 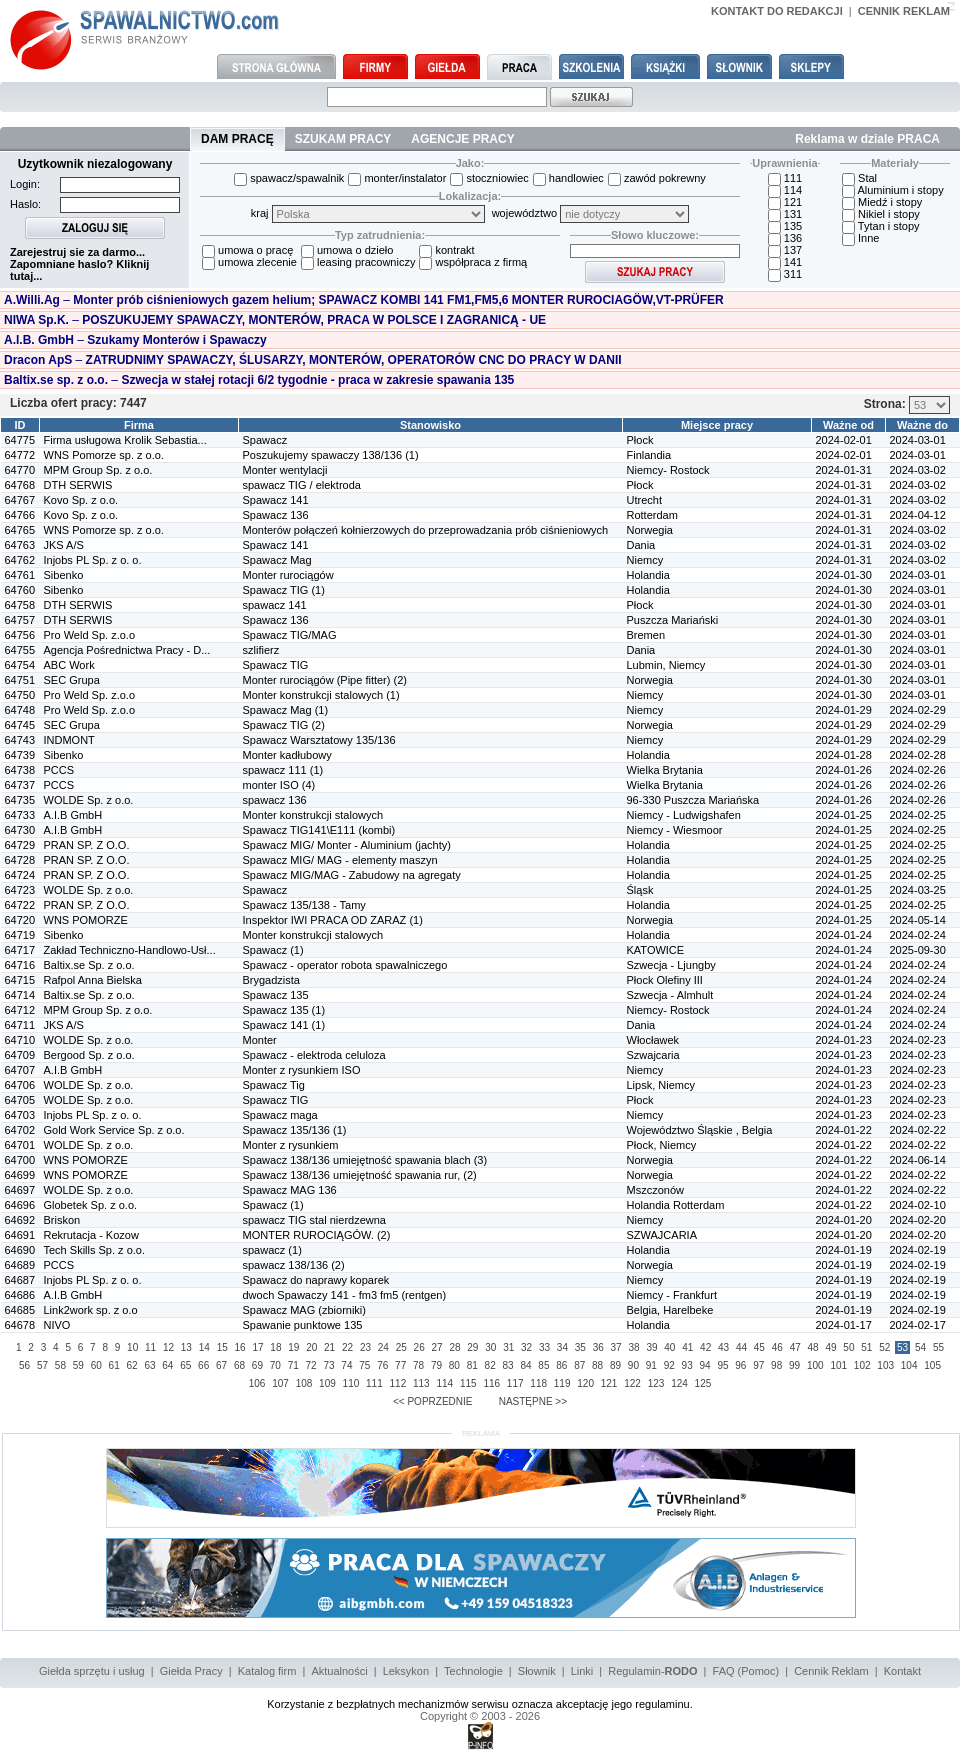 I want to click on 114, so click(x=785, y=190).